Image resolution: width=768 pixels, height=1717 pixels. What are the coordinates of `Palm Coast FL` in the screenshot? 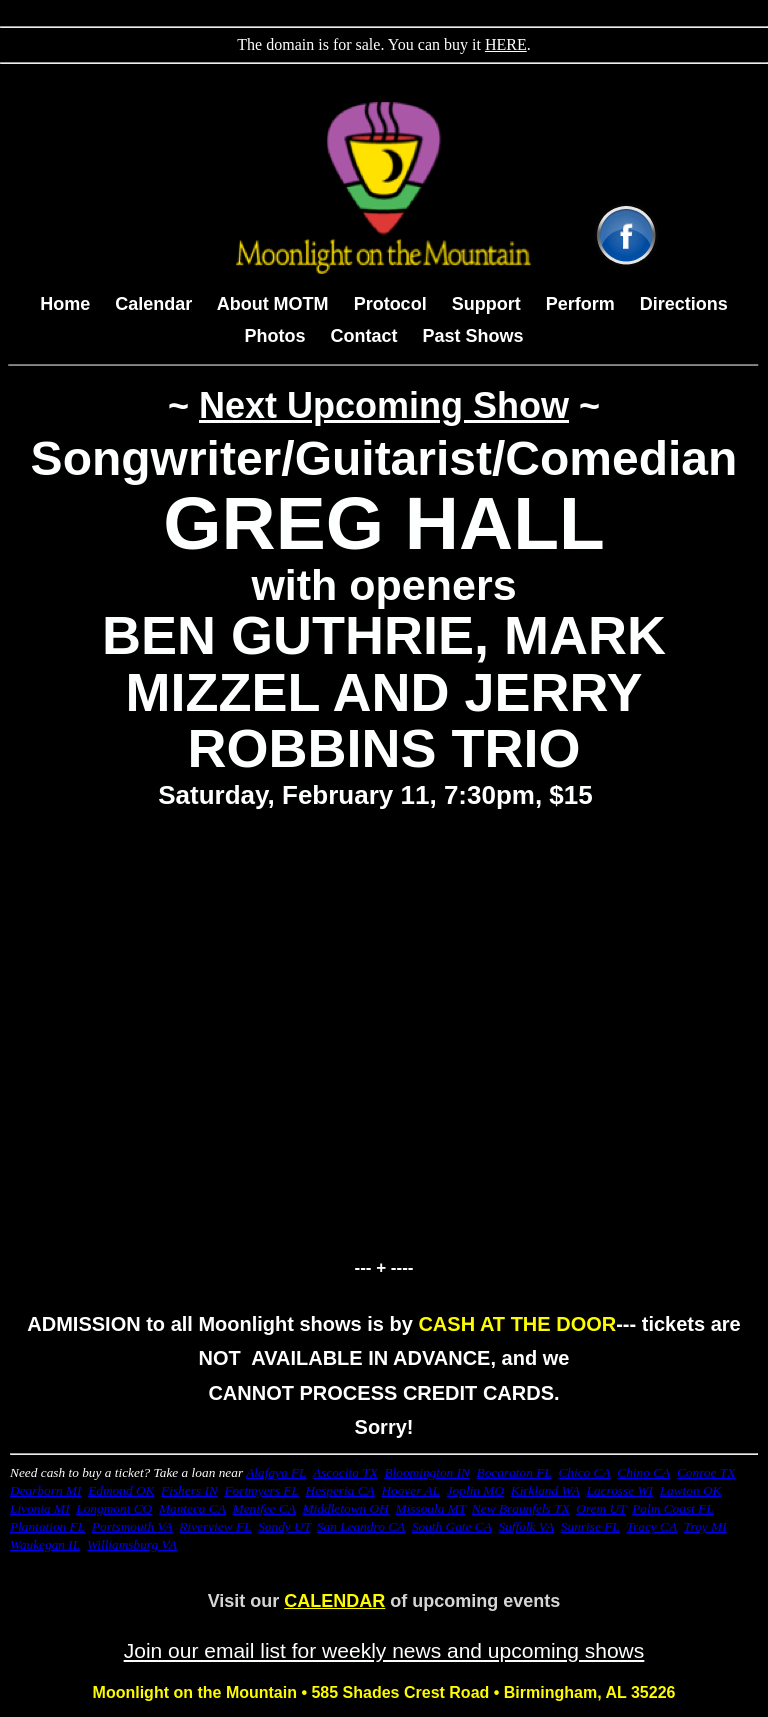 It's located at (672, 1508).